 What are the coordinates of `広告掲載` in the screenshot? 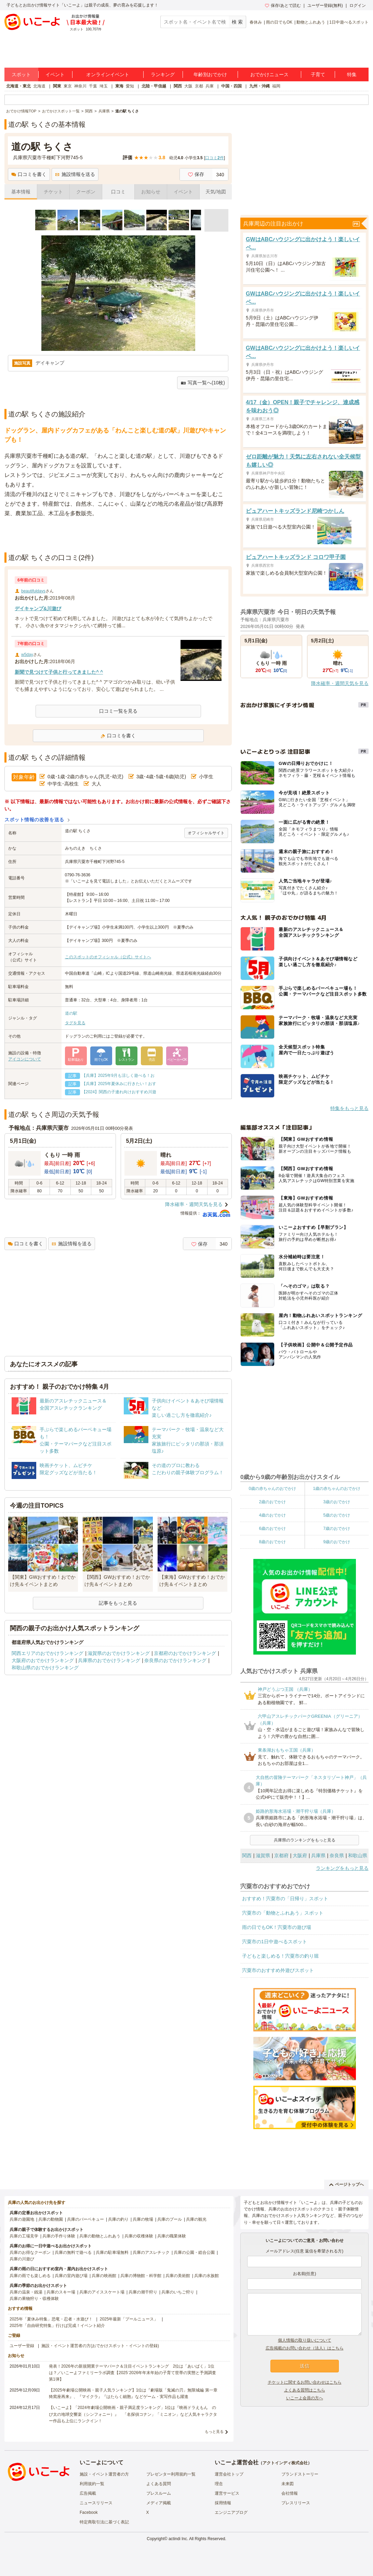 It's located at (88, 2493).